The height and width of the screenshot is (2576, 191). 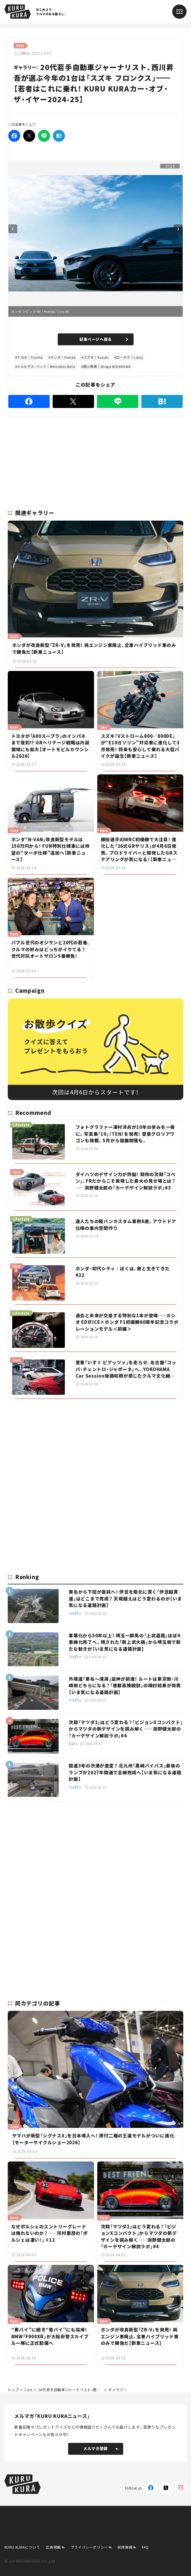 I want to click on ロータス｜Lotus, so click(x=129, y=357).